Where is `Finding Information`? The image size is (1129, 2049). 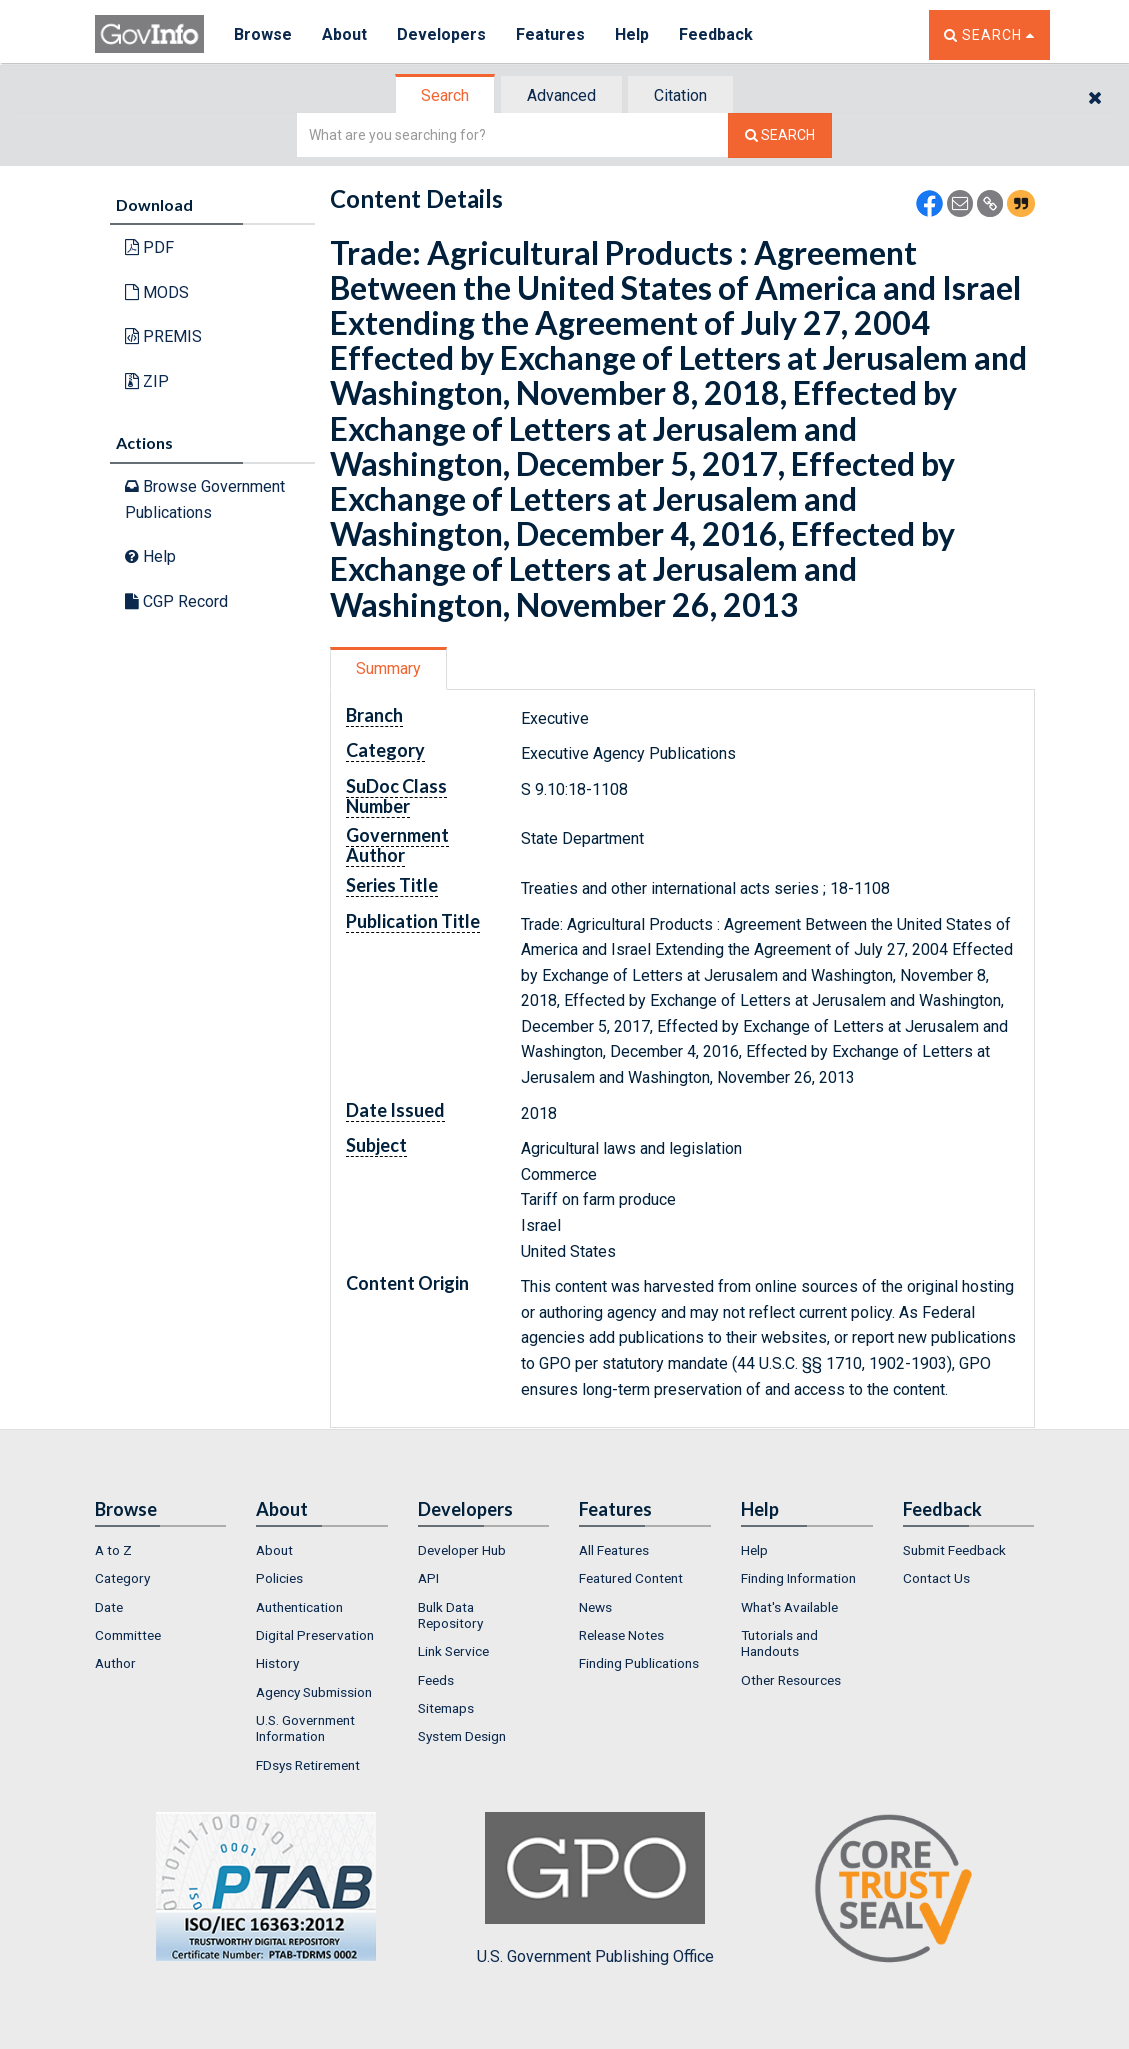
Finding Information is located at coordinates (798, 1578).